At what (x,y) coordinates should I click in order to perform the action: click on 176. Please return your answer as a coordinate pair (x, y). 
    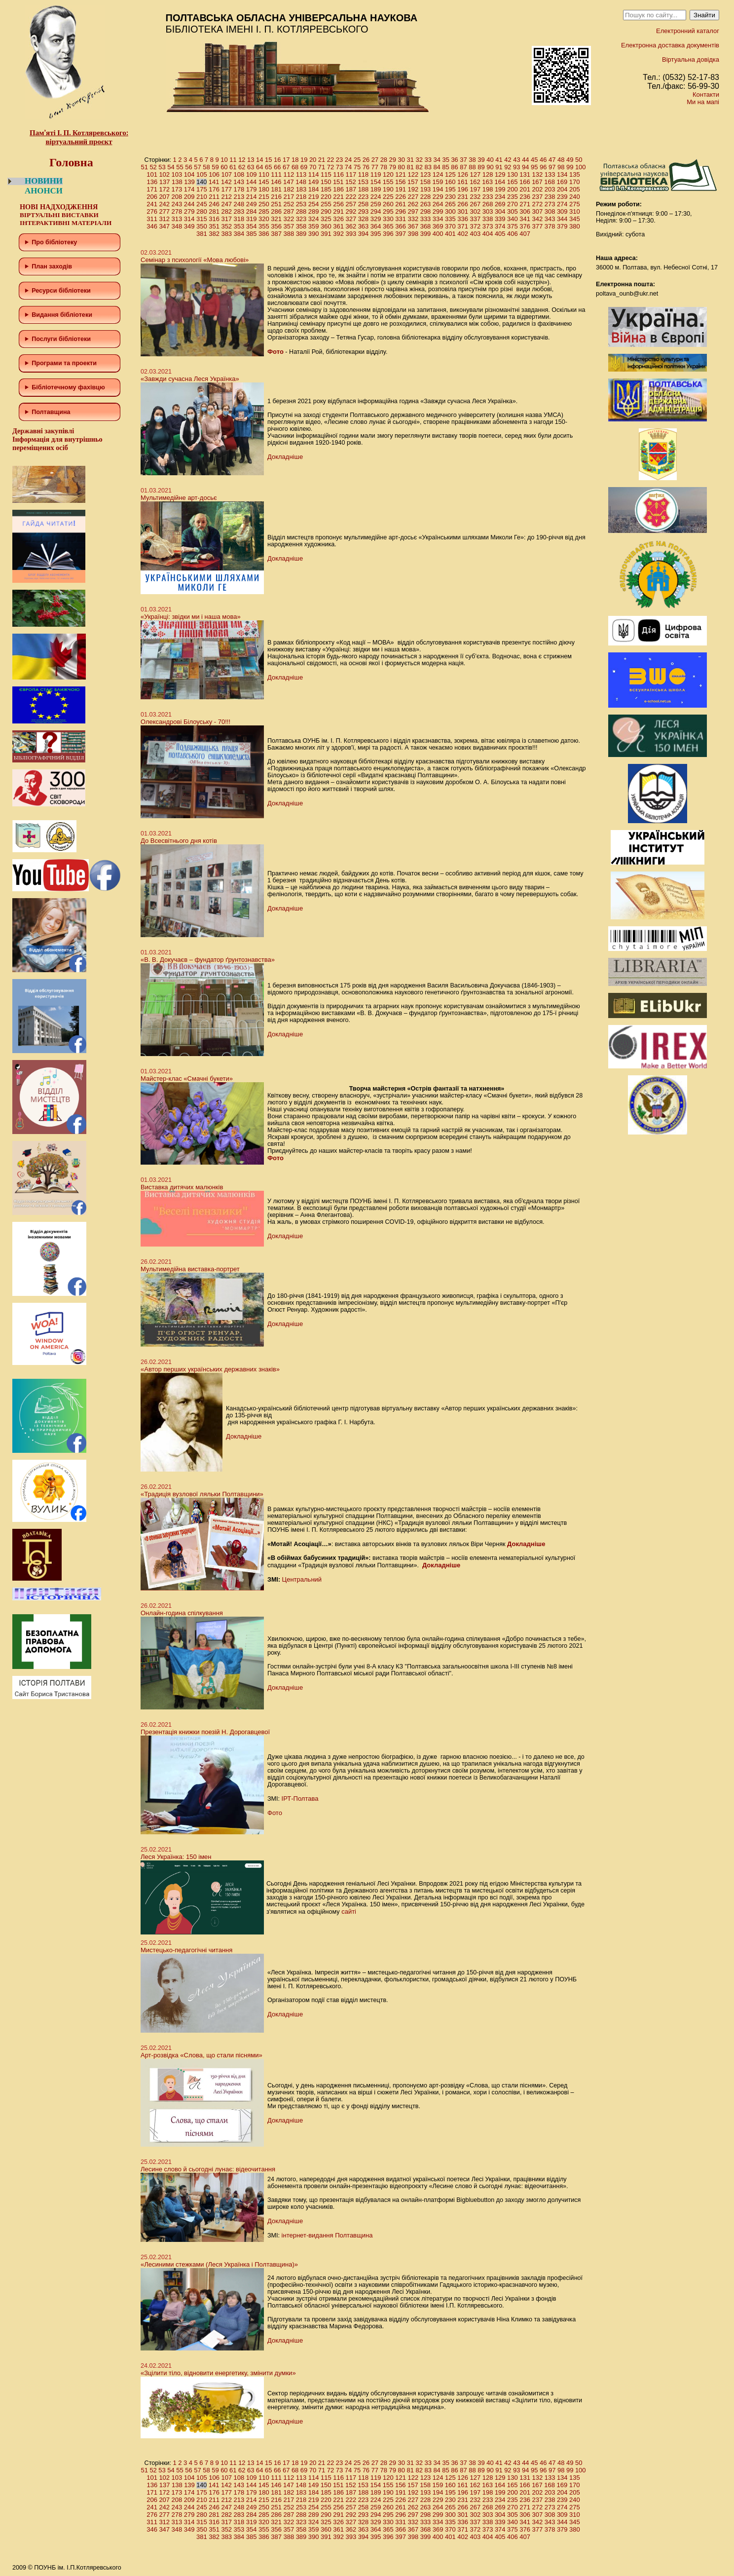
    Looking at the image, I should click on (214, 189).